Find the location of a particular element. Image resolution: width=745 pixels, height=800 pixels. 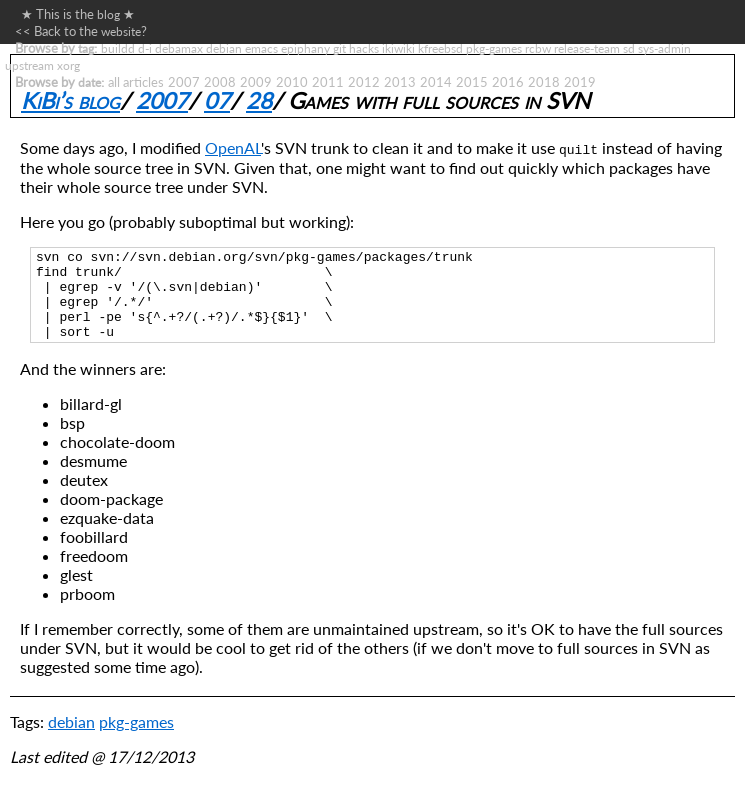

2018 is located at coordinates (544, 82).